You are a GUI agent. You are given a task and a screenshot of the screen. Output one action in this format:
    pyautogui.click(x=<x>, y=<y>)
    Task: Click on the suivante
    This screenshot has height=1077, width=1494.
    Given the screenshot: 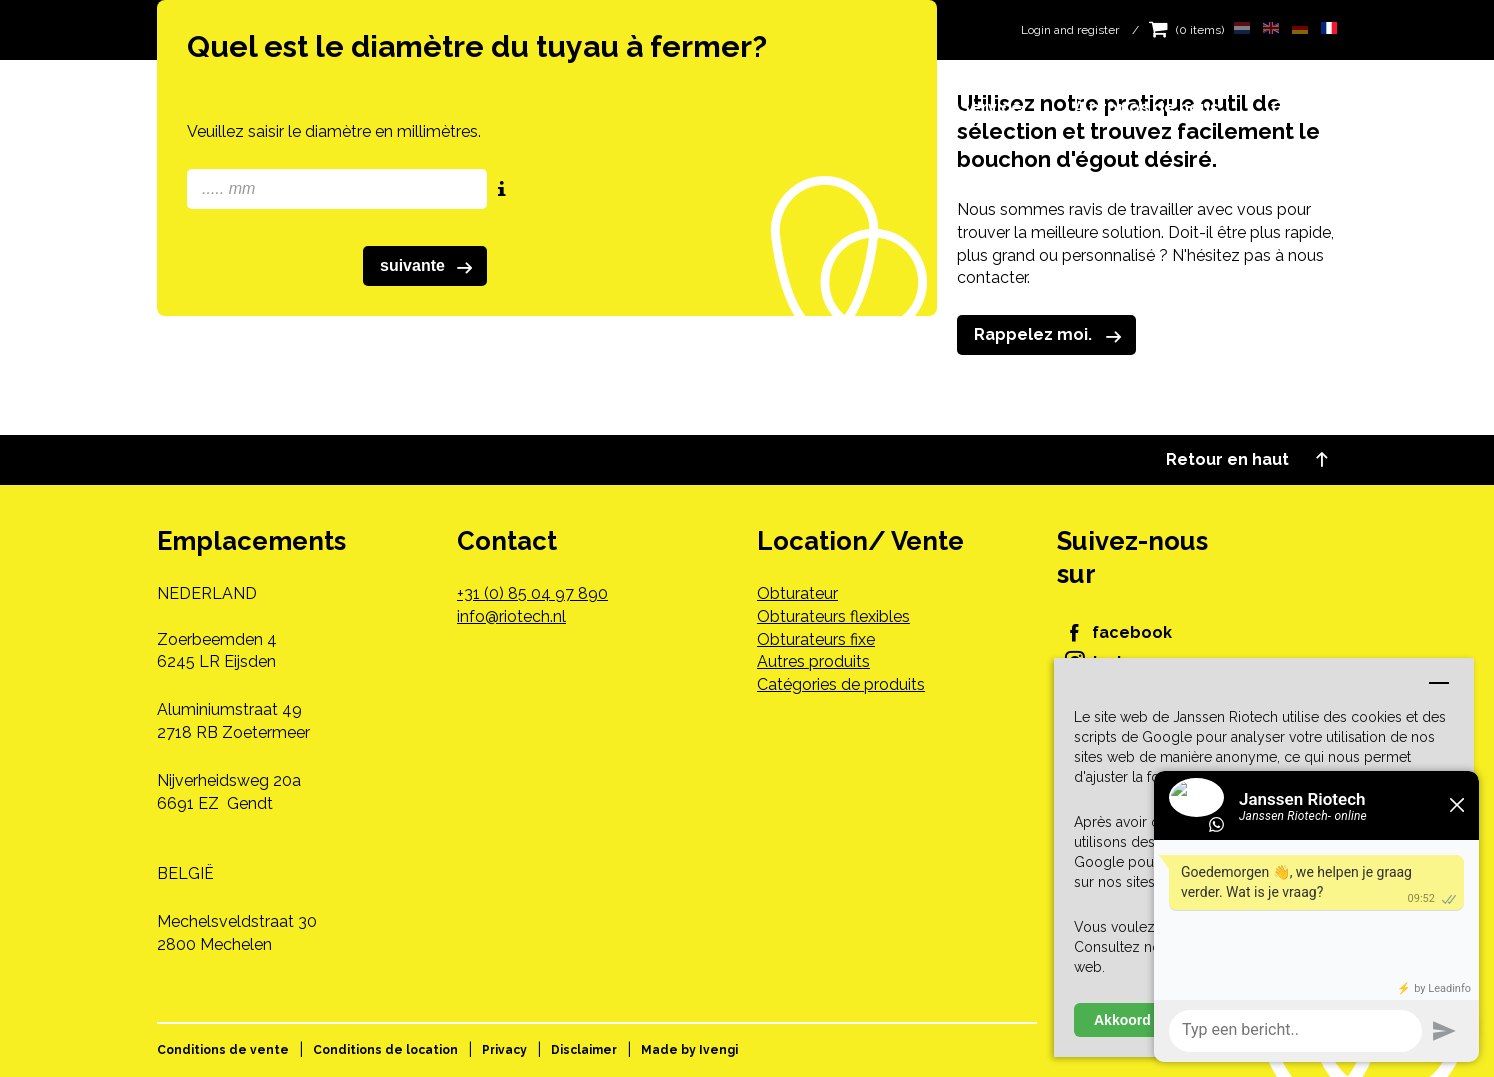 What is the action you would take?
    pyautogui.click(x=430, y=267)
    